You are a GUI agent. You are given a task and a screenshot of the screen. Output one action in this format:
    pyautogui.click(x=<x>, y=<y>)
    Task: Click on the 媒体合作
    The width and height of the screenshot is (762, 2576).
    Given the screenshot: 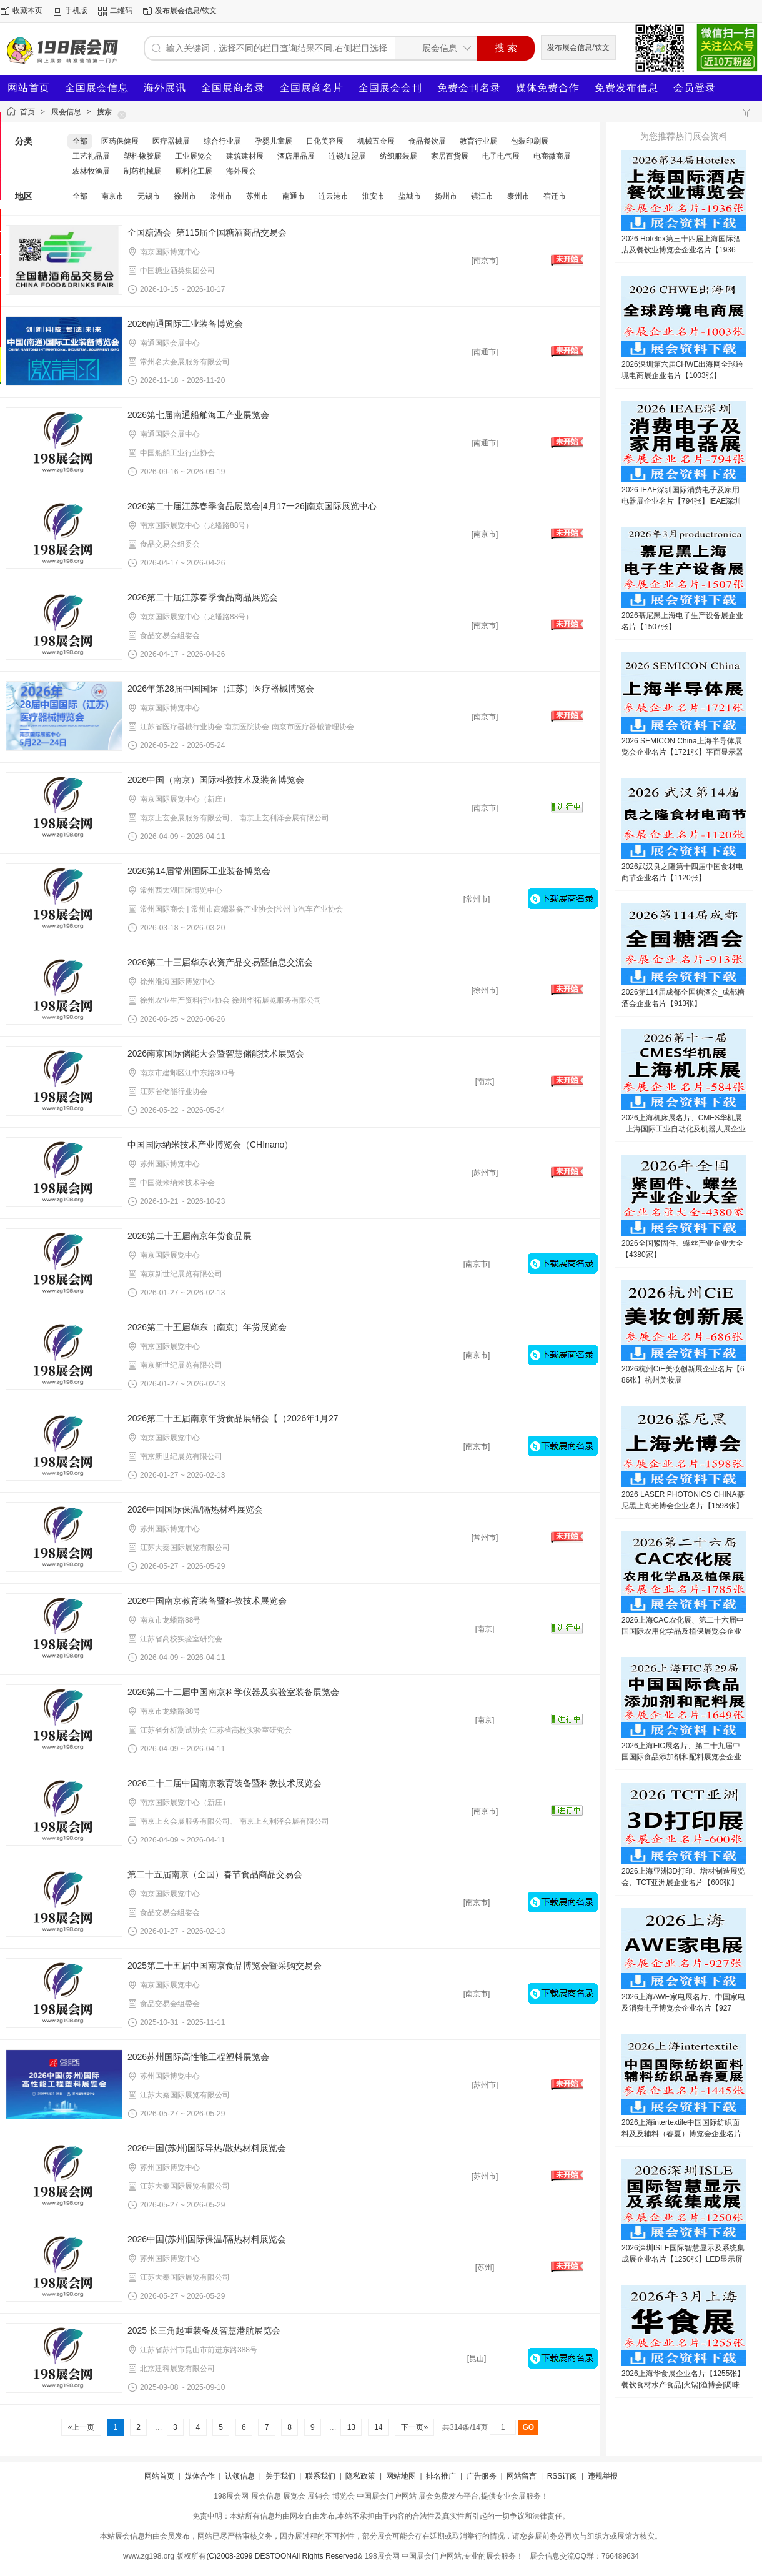 What is the action you would take?
    pyautogui.click(x=200, y=2476)
    